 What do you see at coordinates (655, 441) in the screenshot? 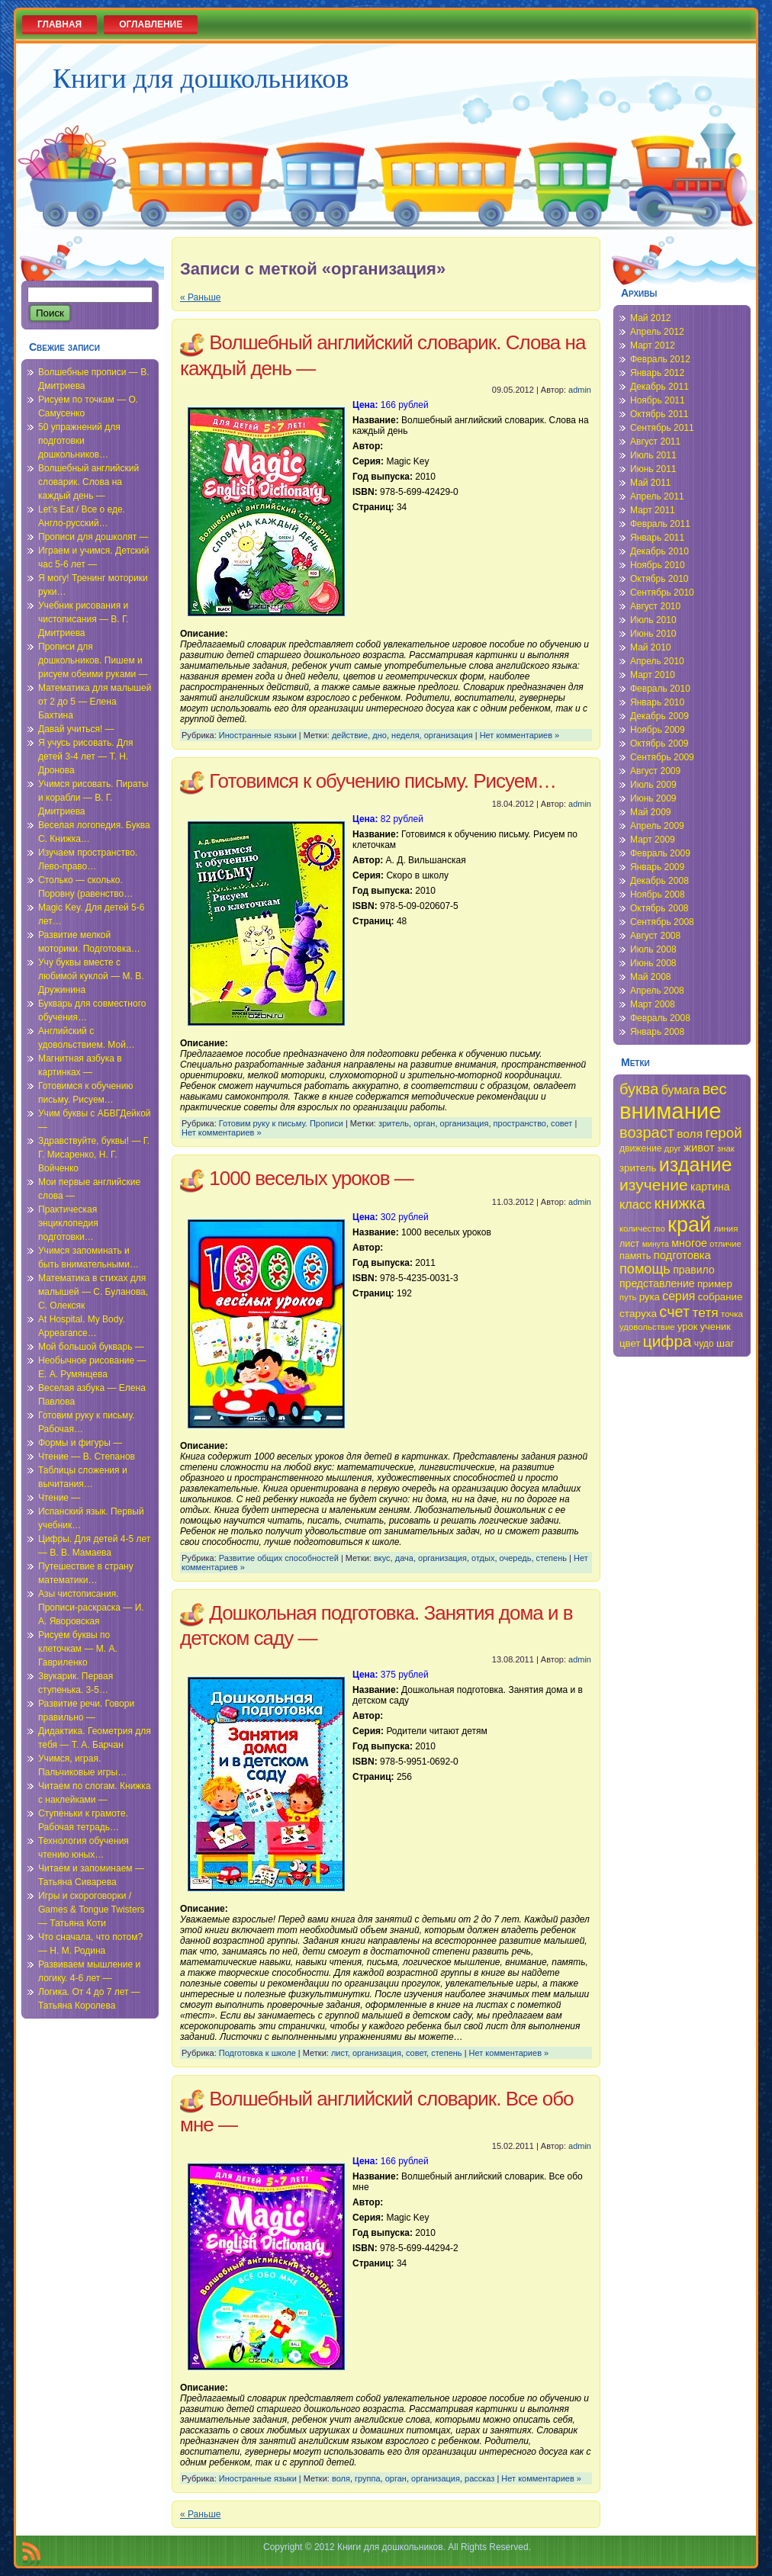
I see `Август 2011` at bounding box center [655, 441].